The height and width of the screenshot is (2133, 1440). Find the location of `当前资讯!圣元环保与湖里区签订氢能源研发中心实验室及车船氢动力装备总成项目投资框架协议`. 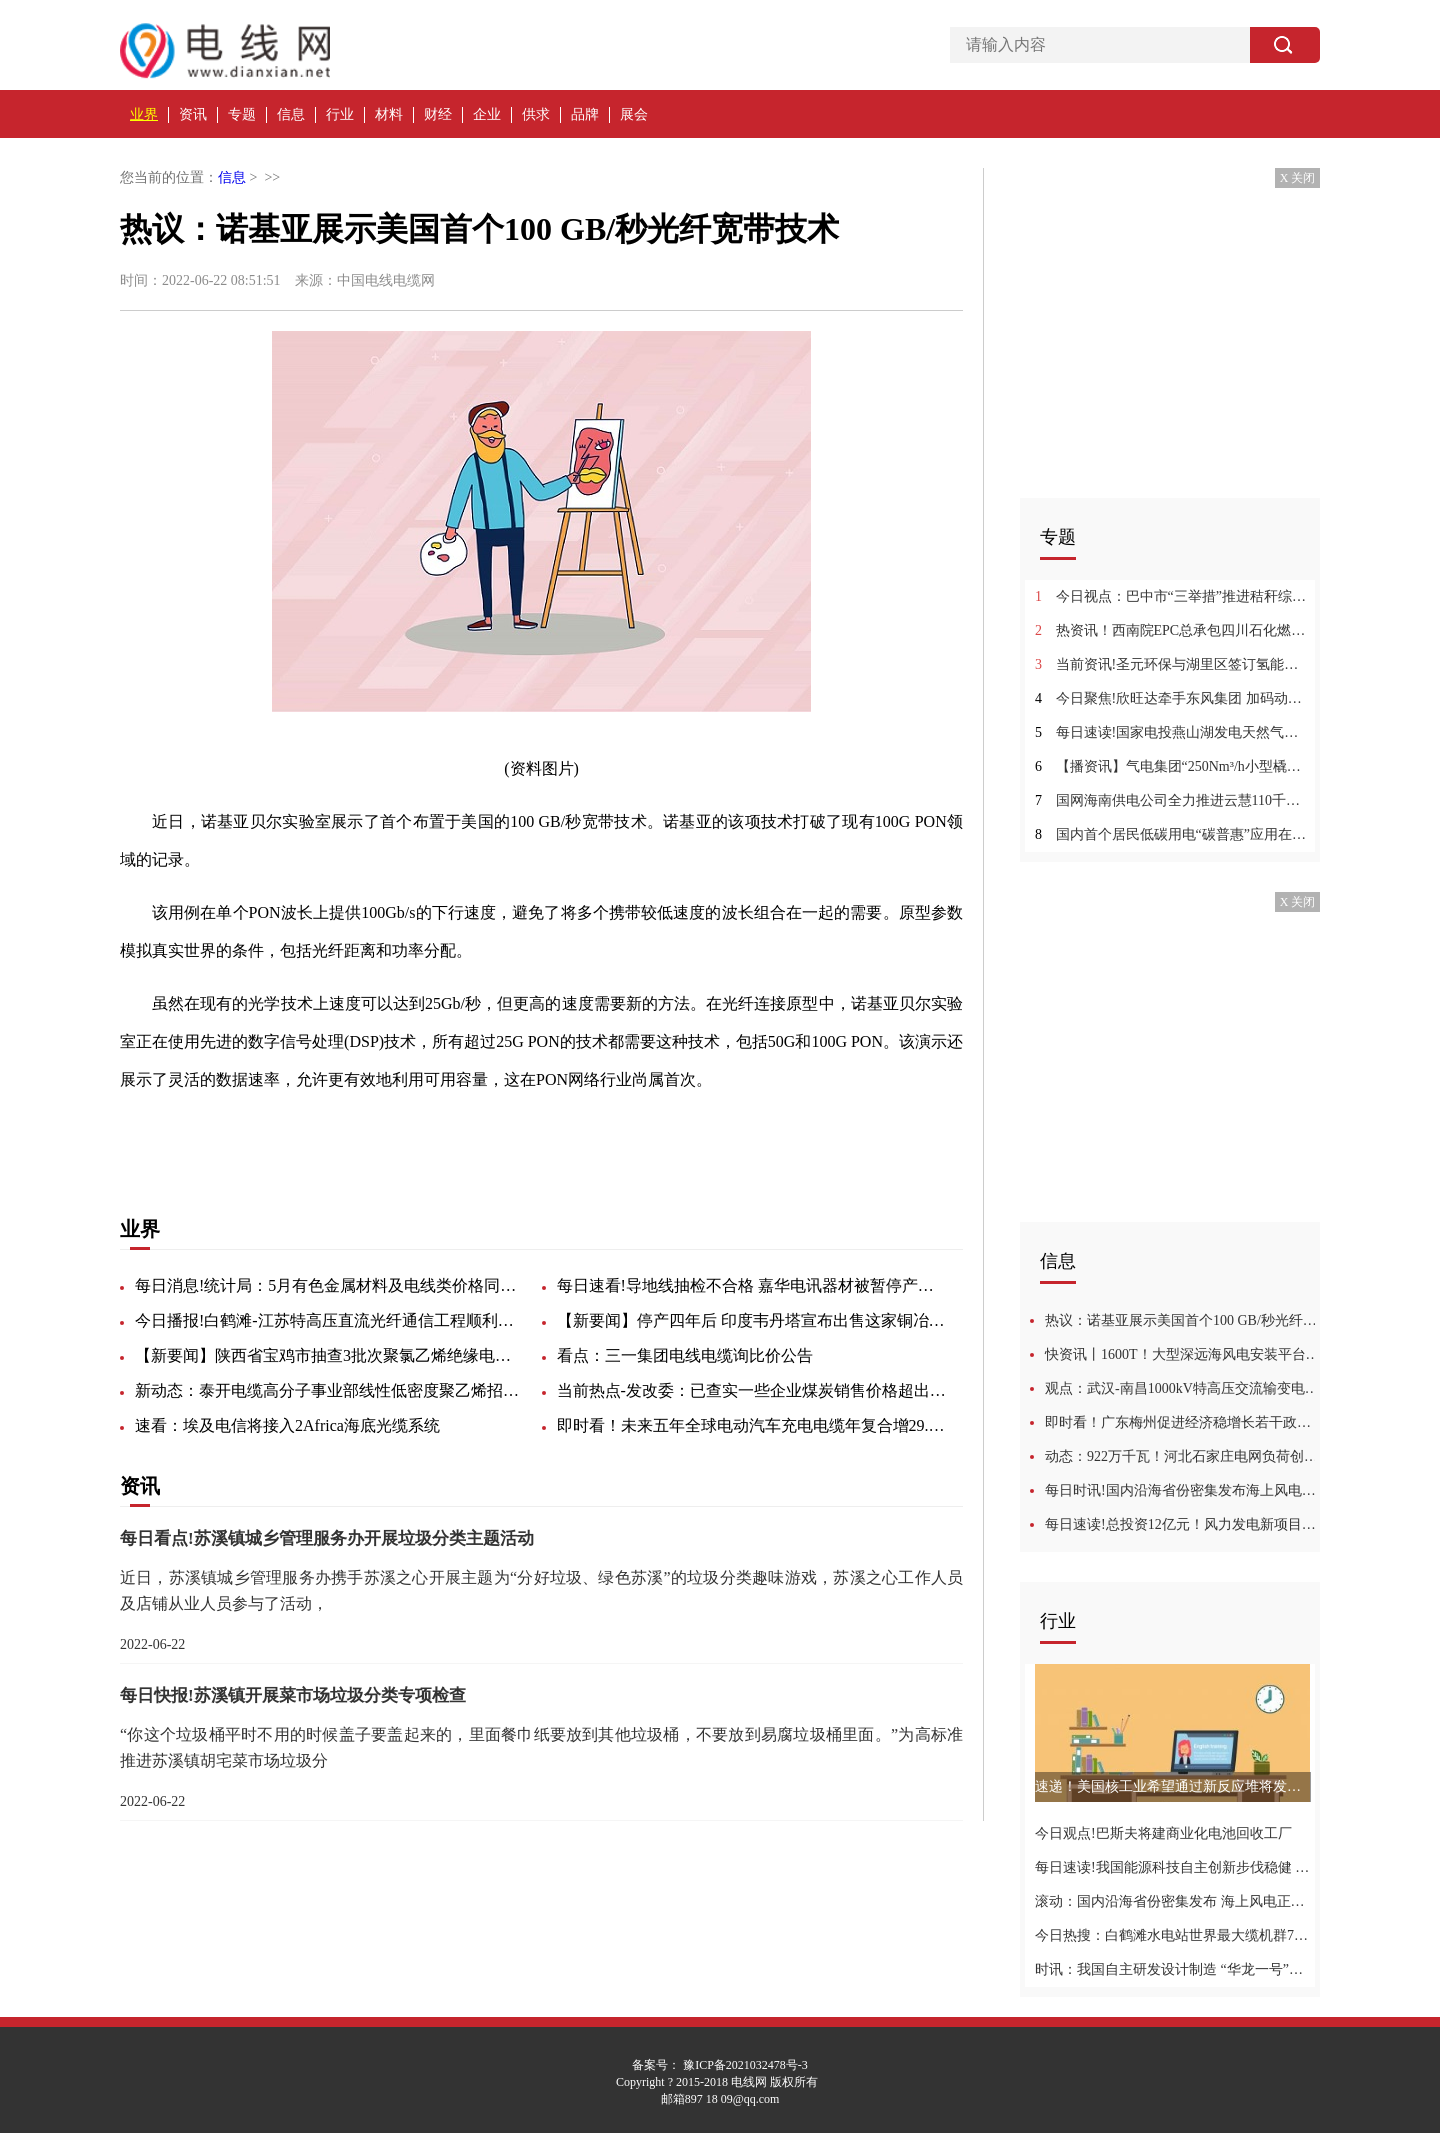

当前资讯!圣元环保与湖里区签订氢能源研发中心实验室及车船氢动力装备总成项目投资框架协议 is located at coordinates (1172, 664).